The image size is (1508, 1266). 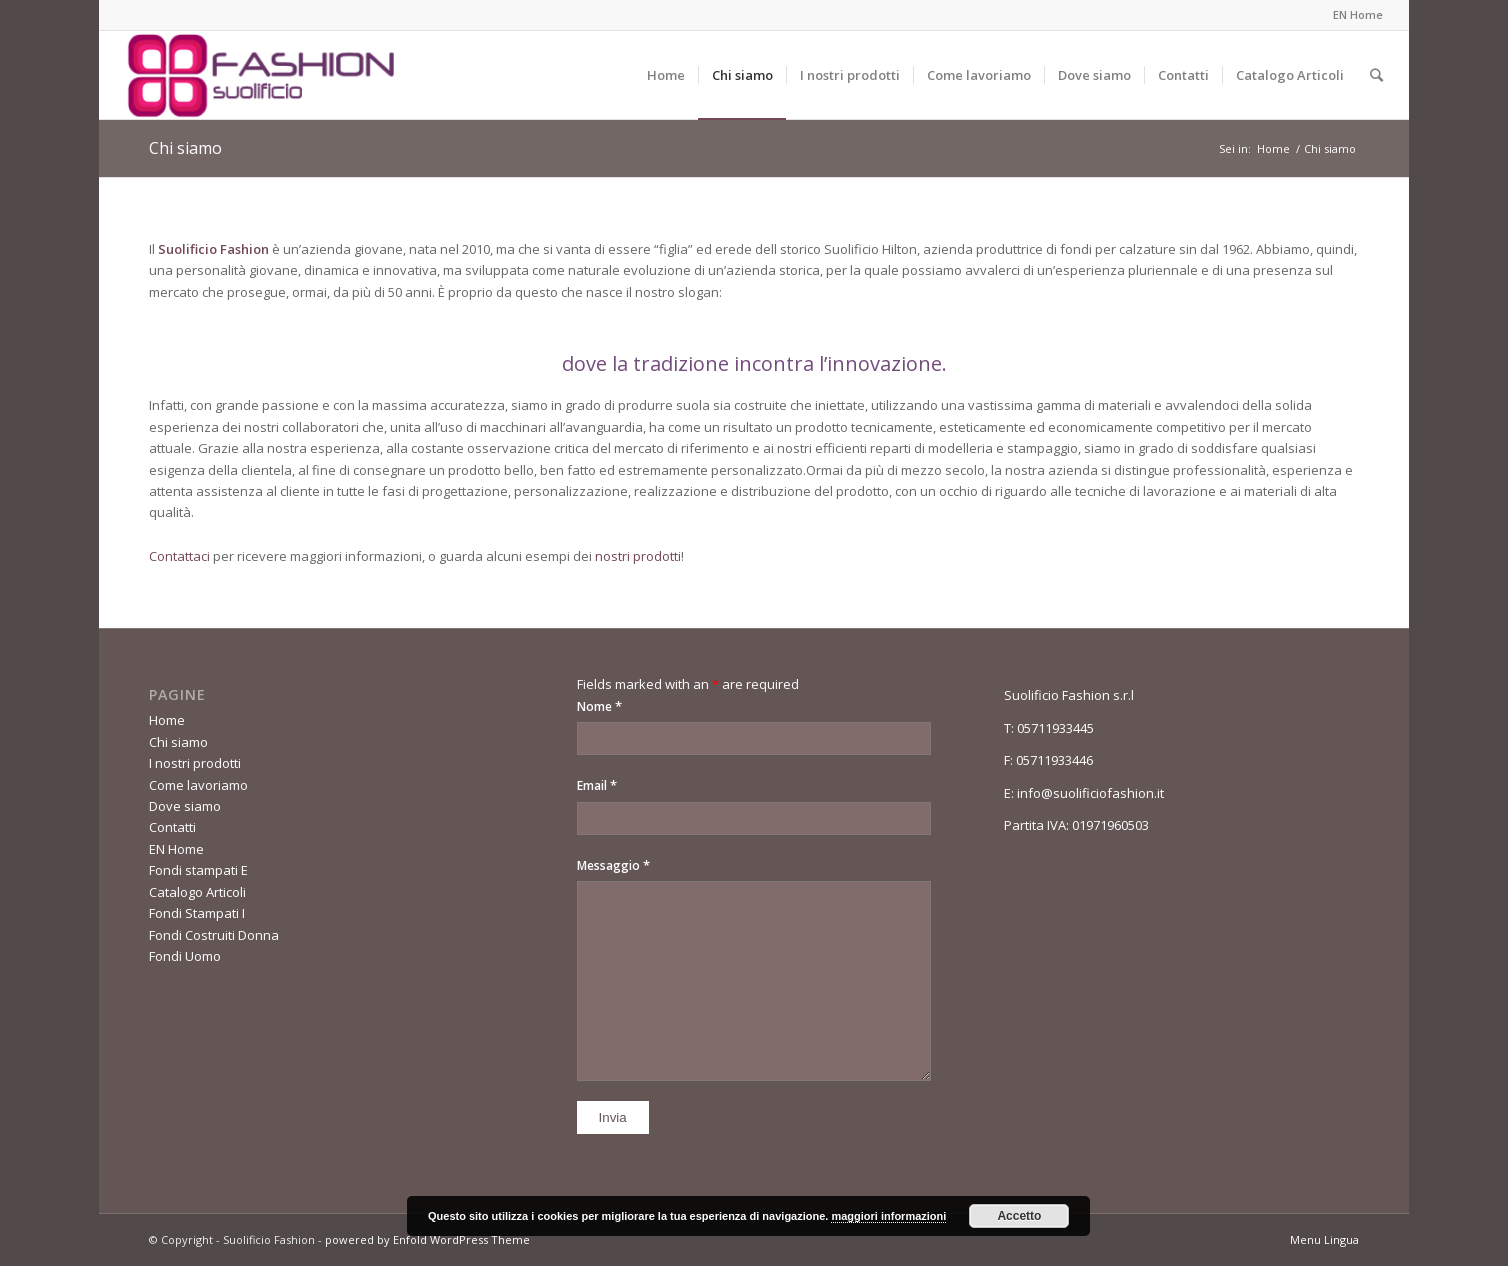 What do you see at coordinates (185, 148) in the screenshot?
I see `Chi siamo` at bounding box center [185, 148].